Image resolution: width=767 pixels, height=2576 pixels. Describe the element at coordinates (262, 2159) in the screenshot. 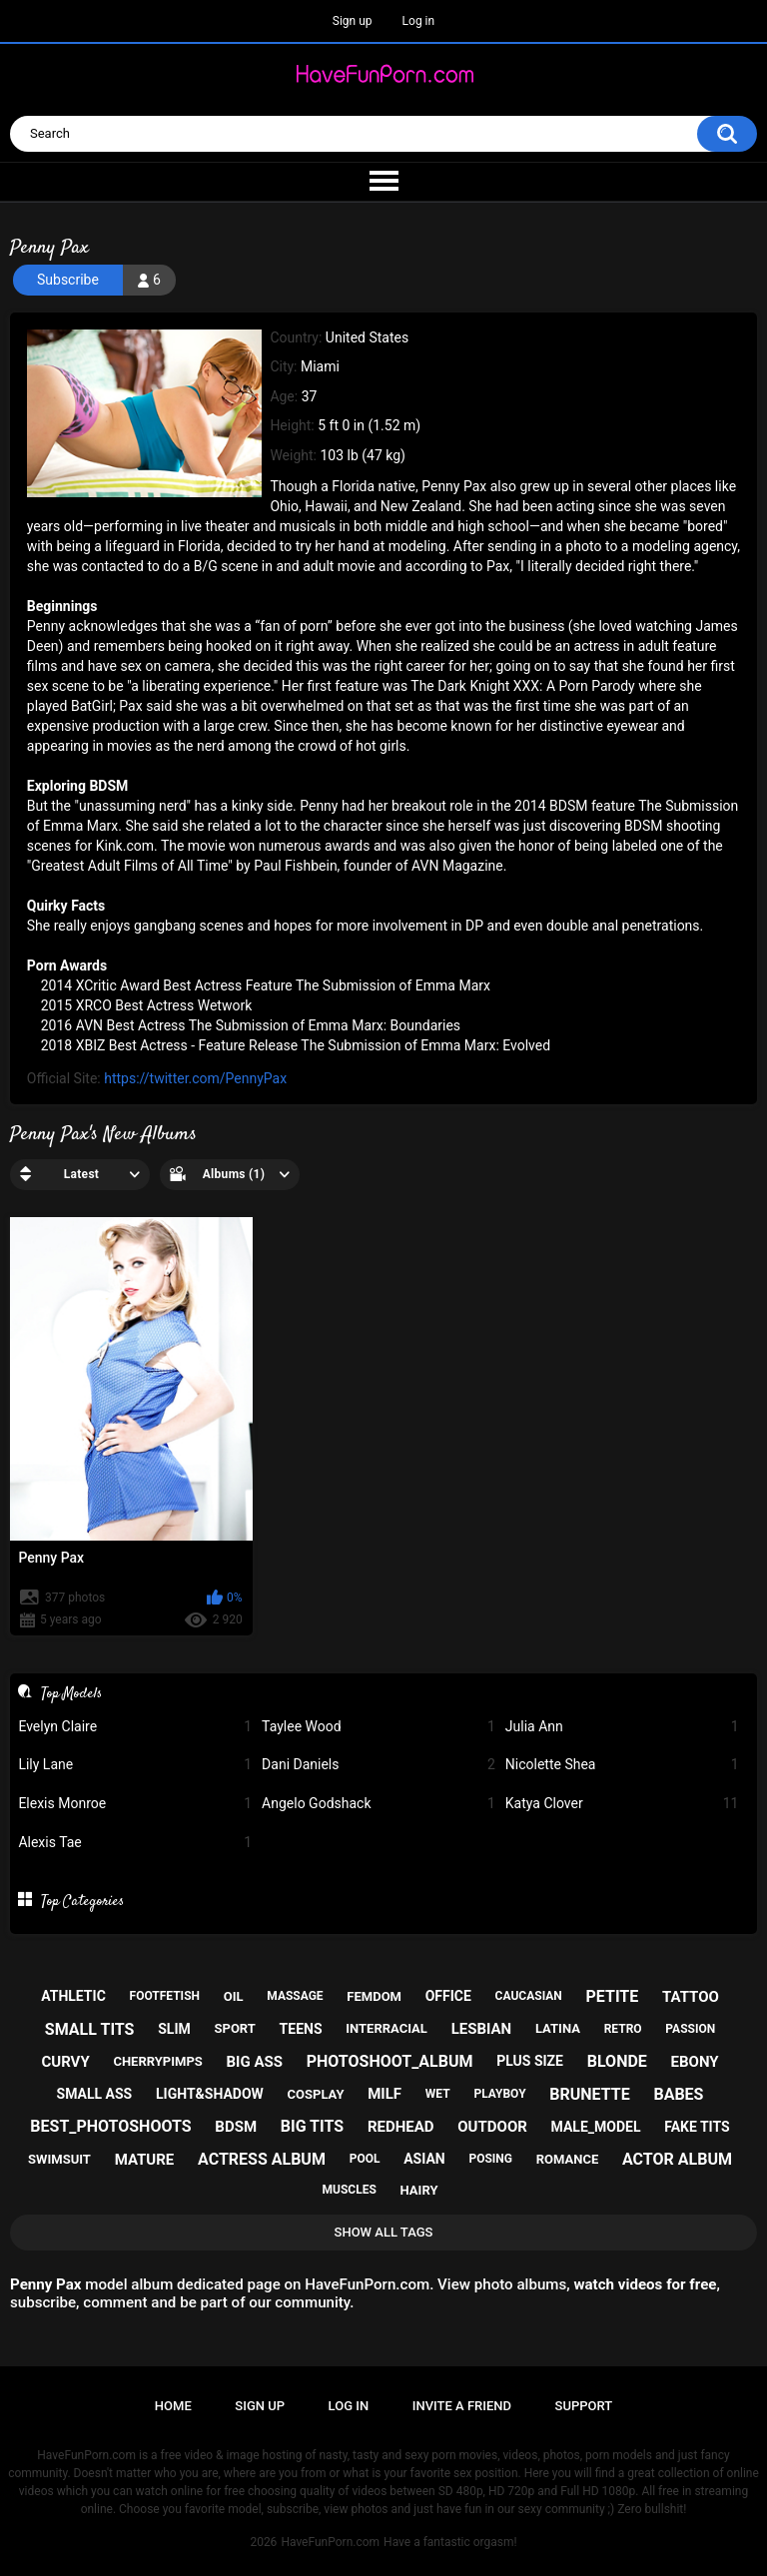

I see `actress album` at that location.